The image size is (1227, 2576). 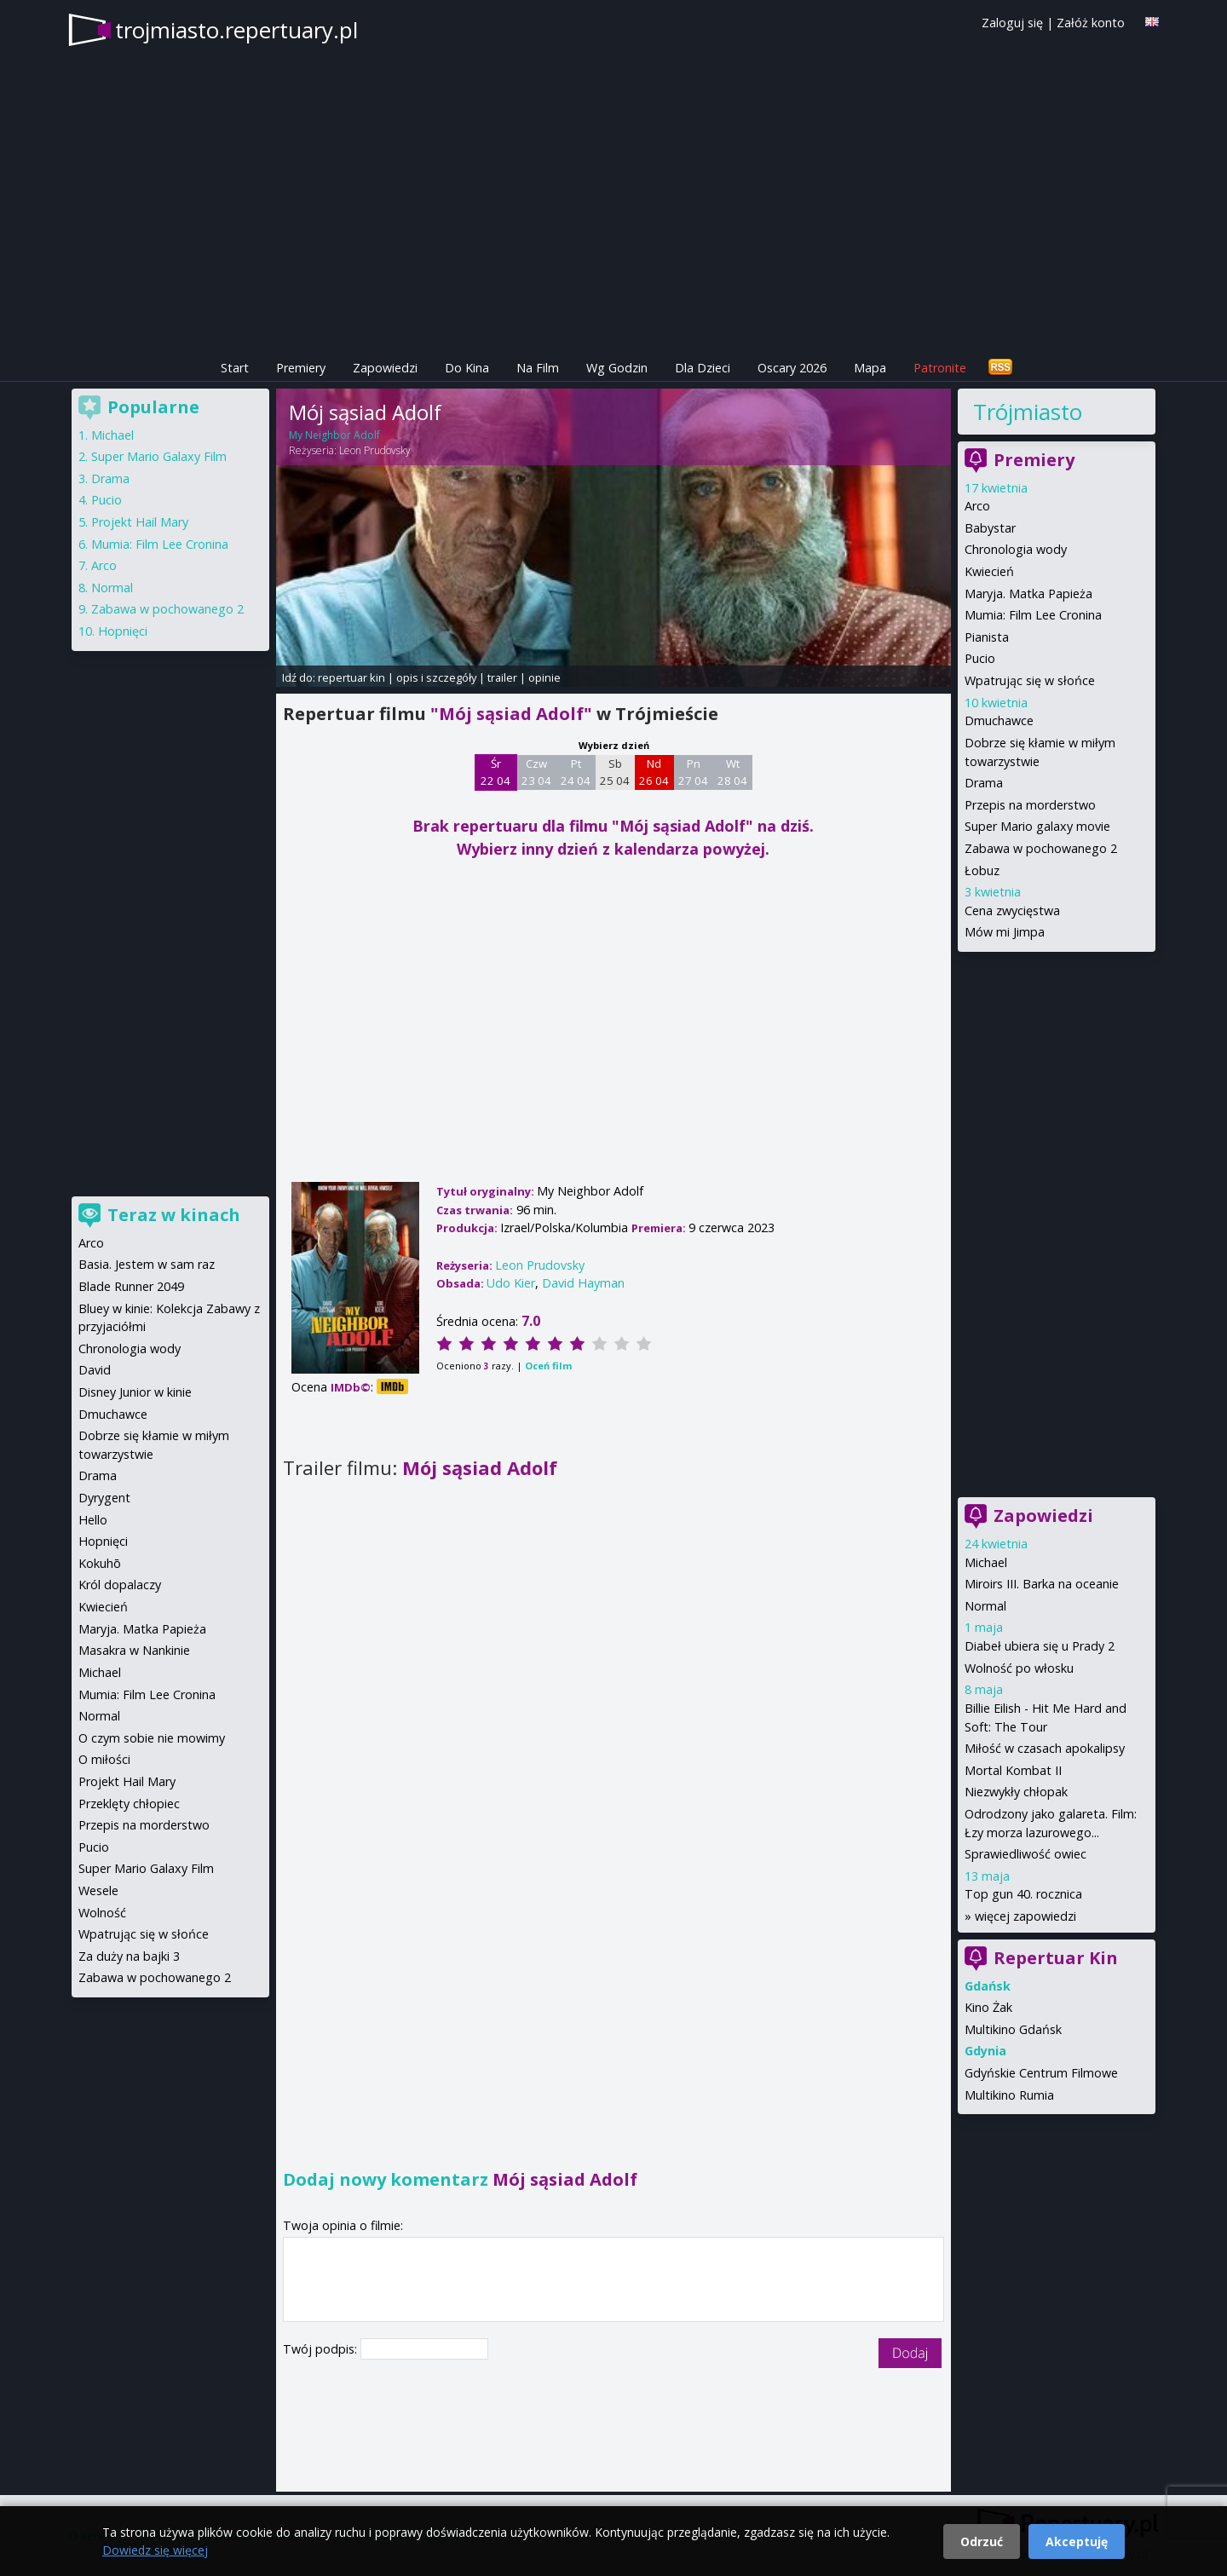 What do you see at coordinates (693, 772) in the screenshot?
I see `Pn 27 04` at bounding box center [693, 772].